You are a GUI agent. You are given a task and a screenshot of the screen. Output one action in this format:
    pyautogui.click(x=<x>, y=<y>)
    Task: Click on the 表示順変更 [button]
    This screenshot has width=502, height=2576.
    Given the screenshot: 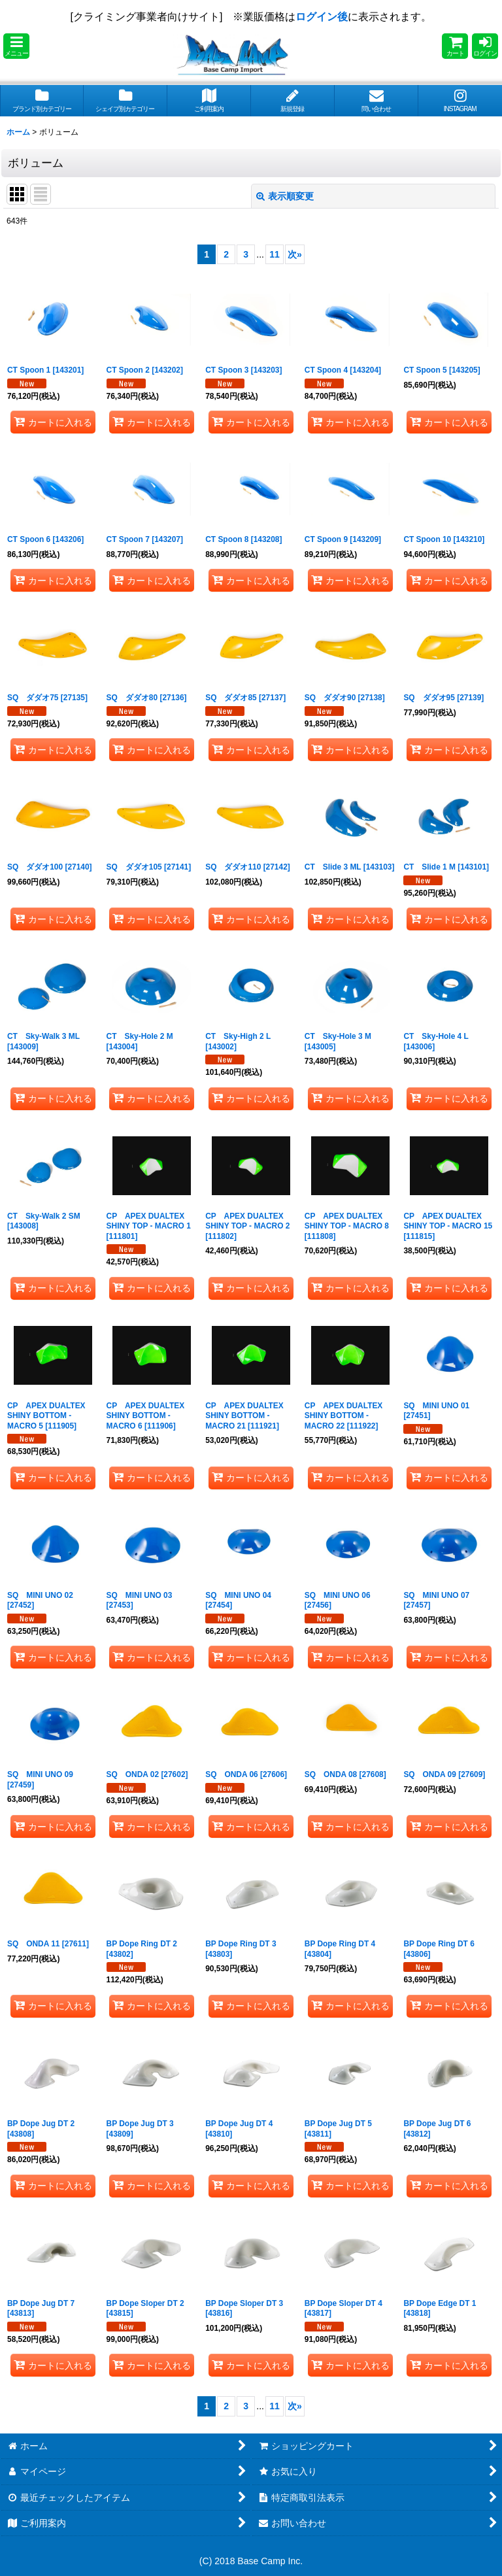 What is the action you would take?
    pyautogui.click(x=285, y=196)
    